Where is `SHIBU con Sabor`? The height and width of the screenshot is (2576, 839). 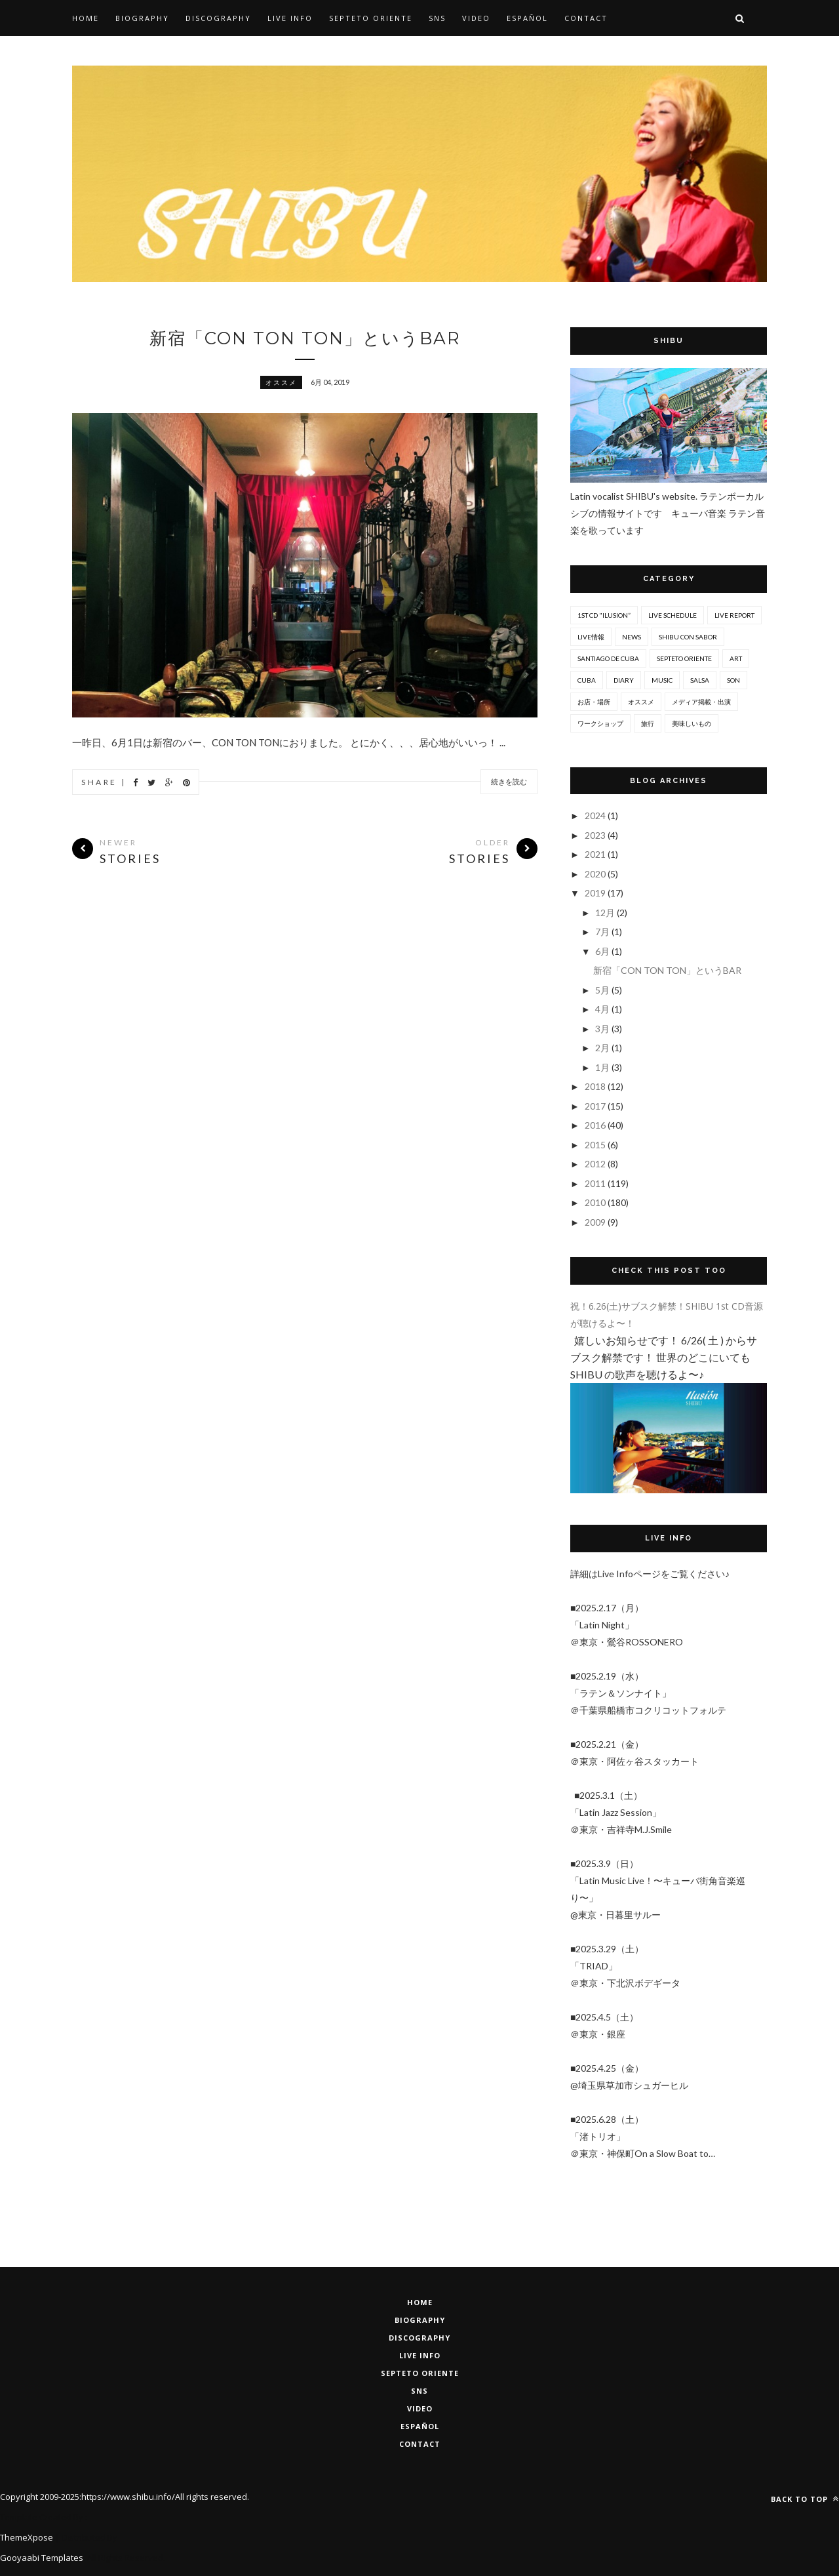 SHIBU con Sabor is located at coordinates (688, 637).